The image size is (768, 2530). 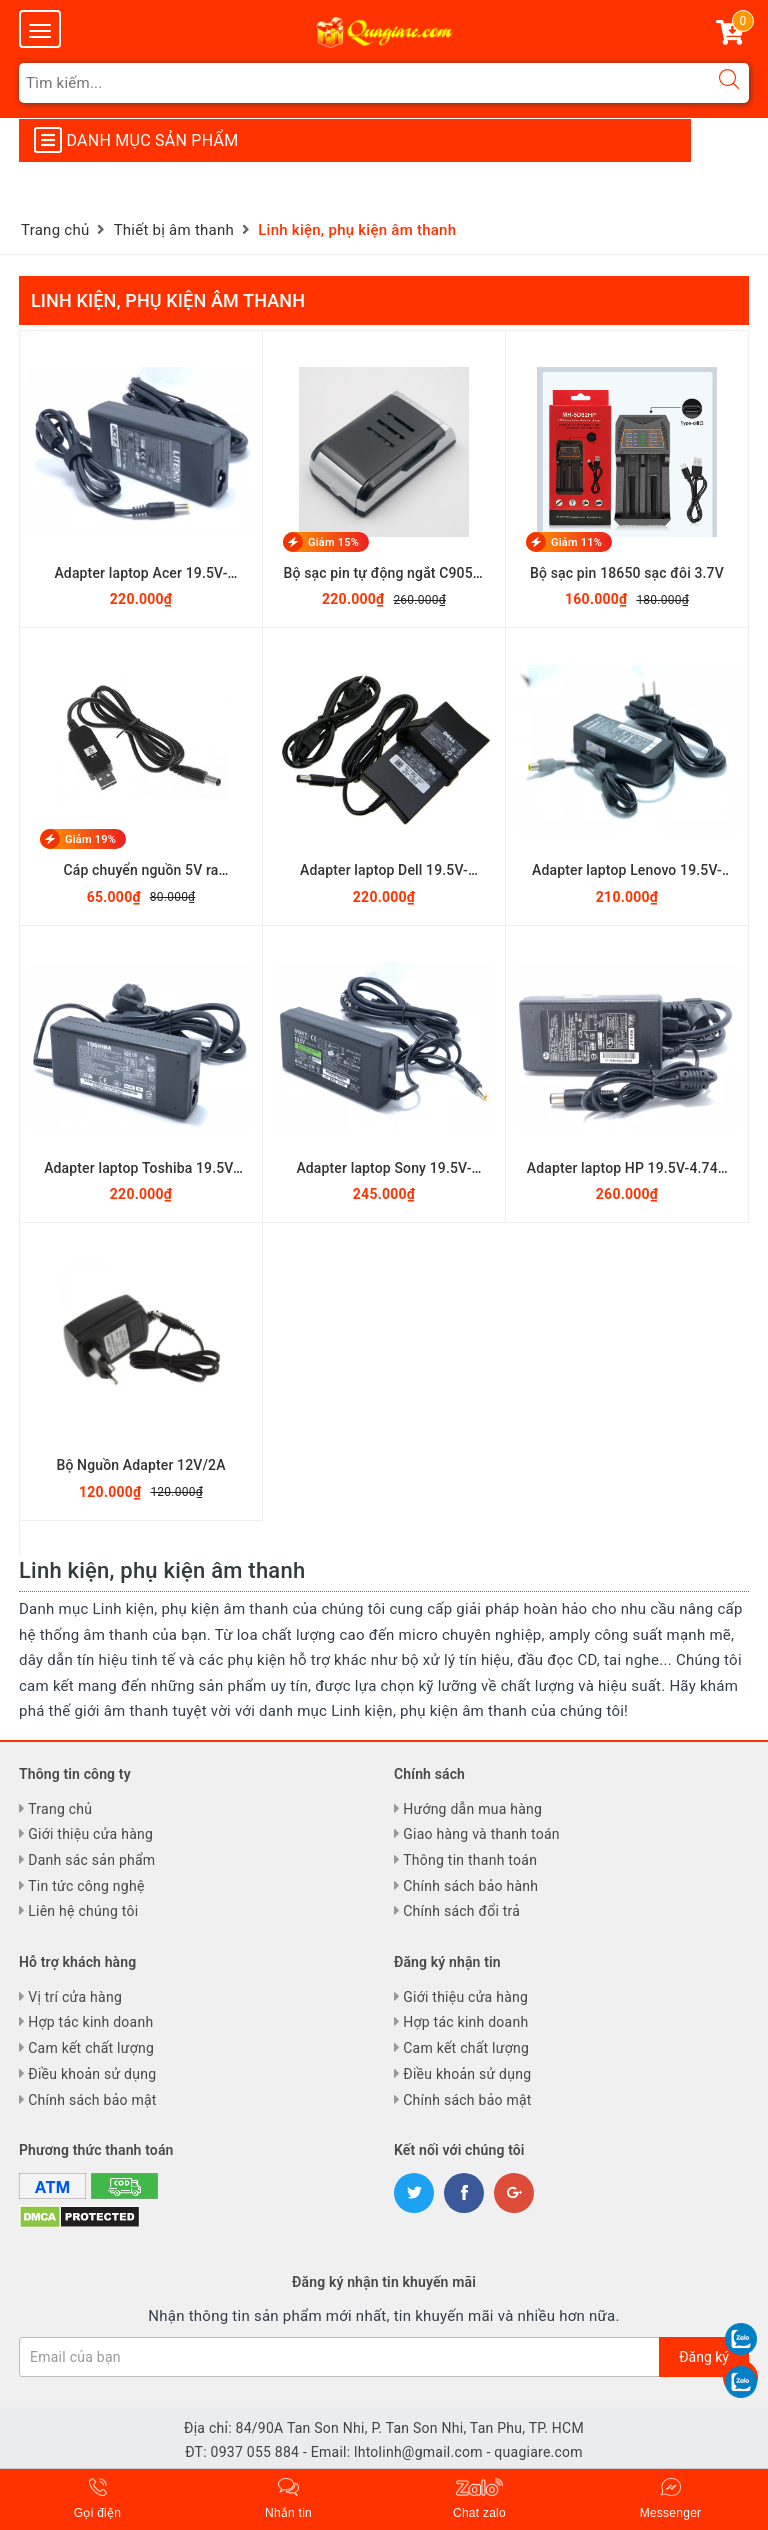 I want to click on Giao hàng và thanh toán, so click(x=481, y=1834).